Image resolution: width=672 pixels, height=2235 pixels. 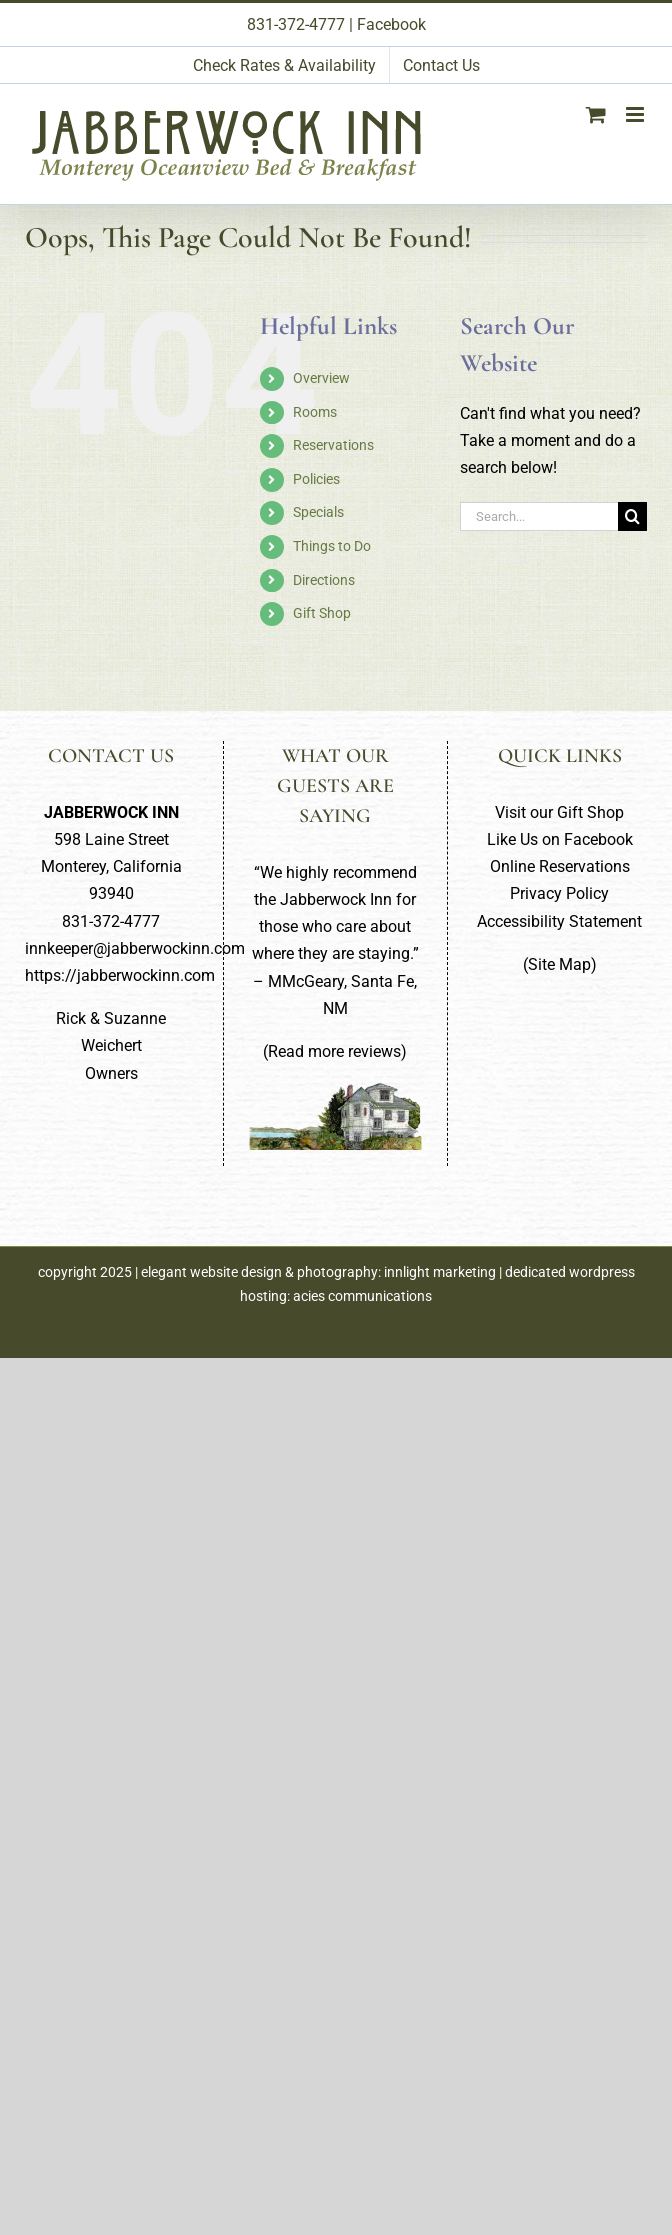 What do you see at coordinates (332, 546) in the screenshot?
I see `Things to Do` at bounding box center [332, 546].